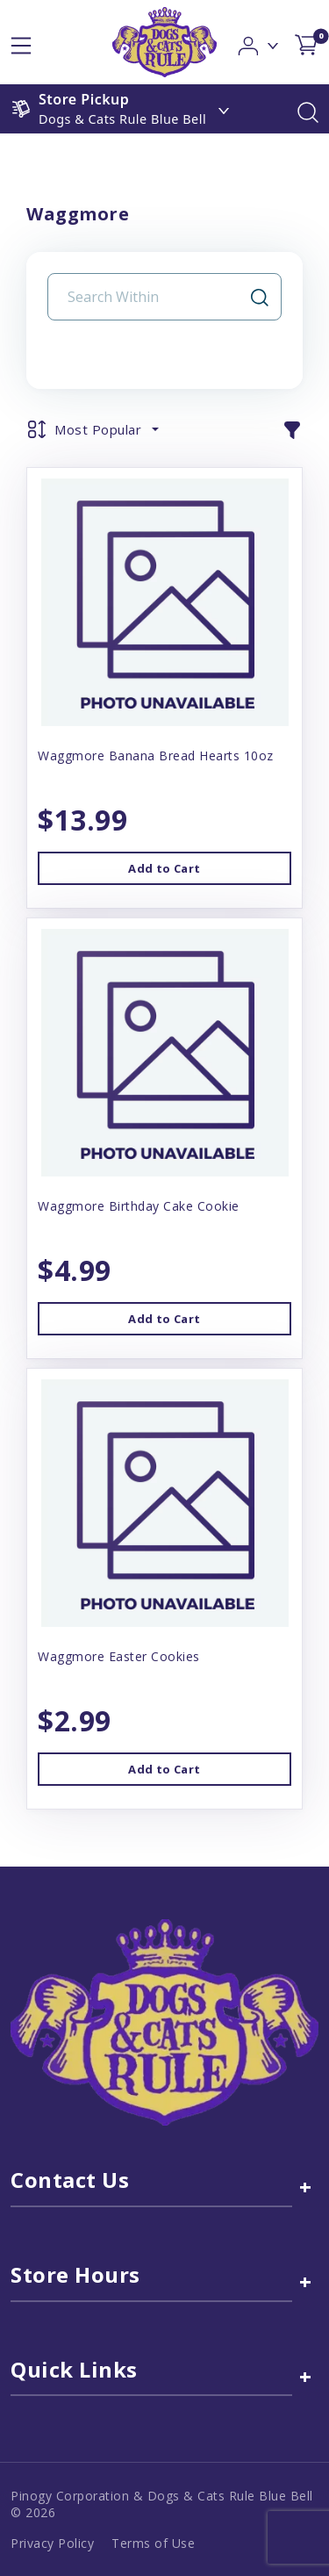  Describe the element at coordinates (52, 2543) in the screenshot. I see `Privacy Policy` at that location.